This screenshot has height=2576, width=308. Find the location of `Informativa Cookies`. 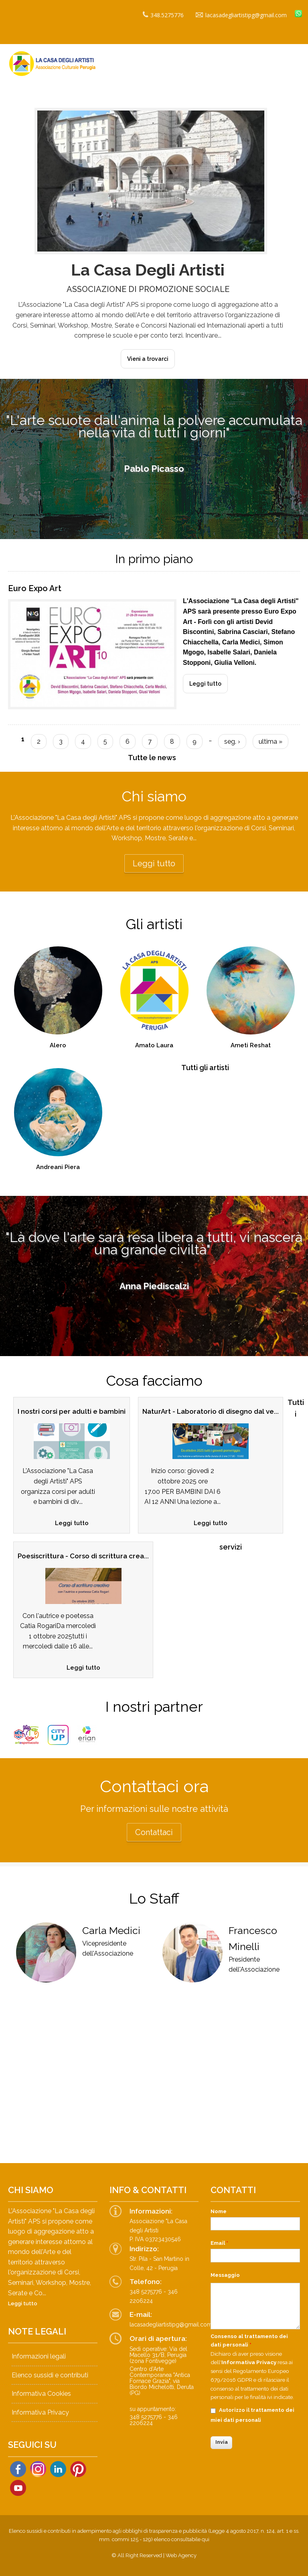

Informativa Cookies is located at coordinates (41, 2393).